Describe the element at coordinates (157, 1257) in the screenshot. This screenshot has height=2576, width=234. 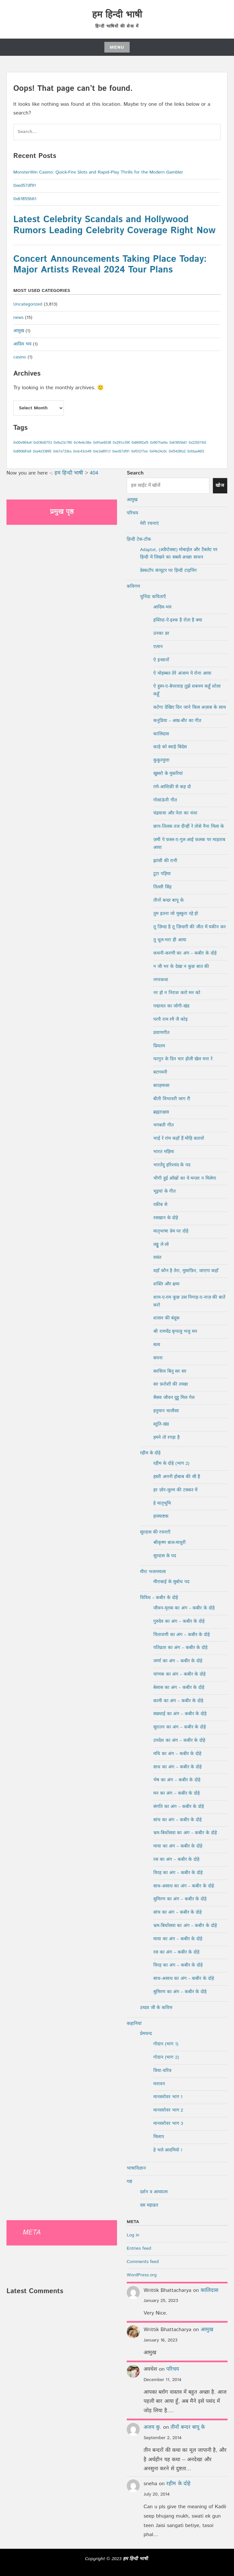
I see `वसंत` at that location.